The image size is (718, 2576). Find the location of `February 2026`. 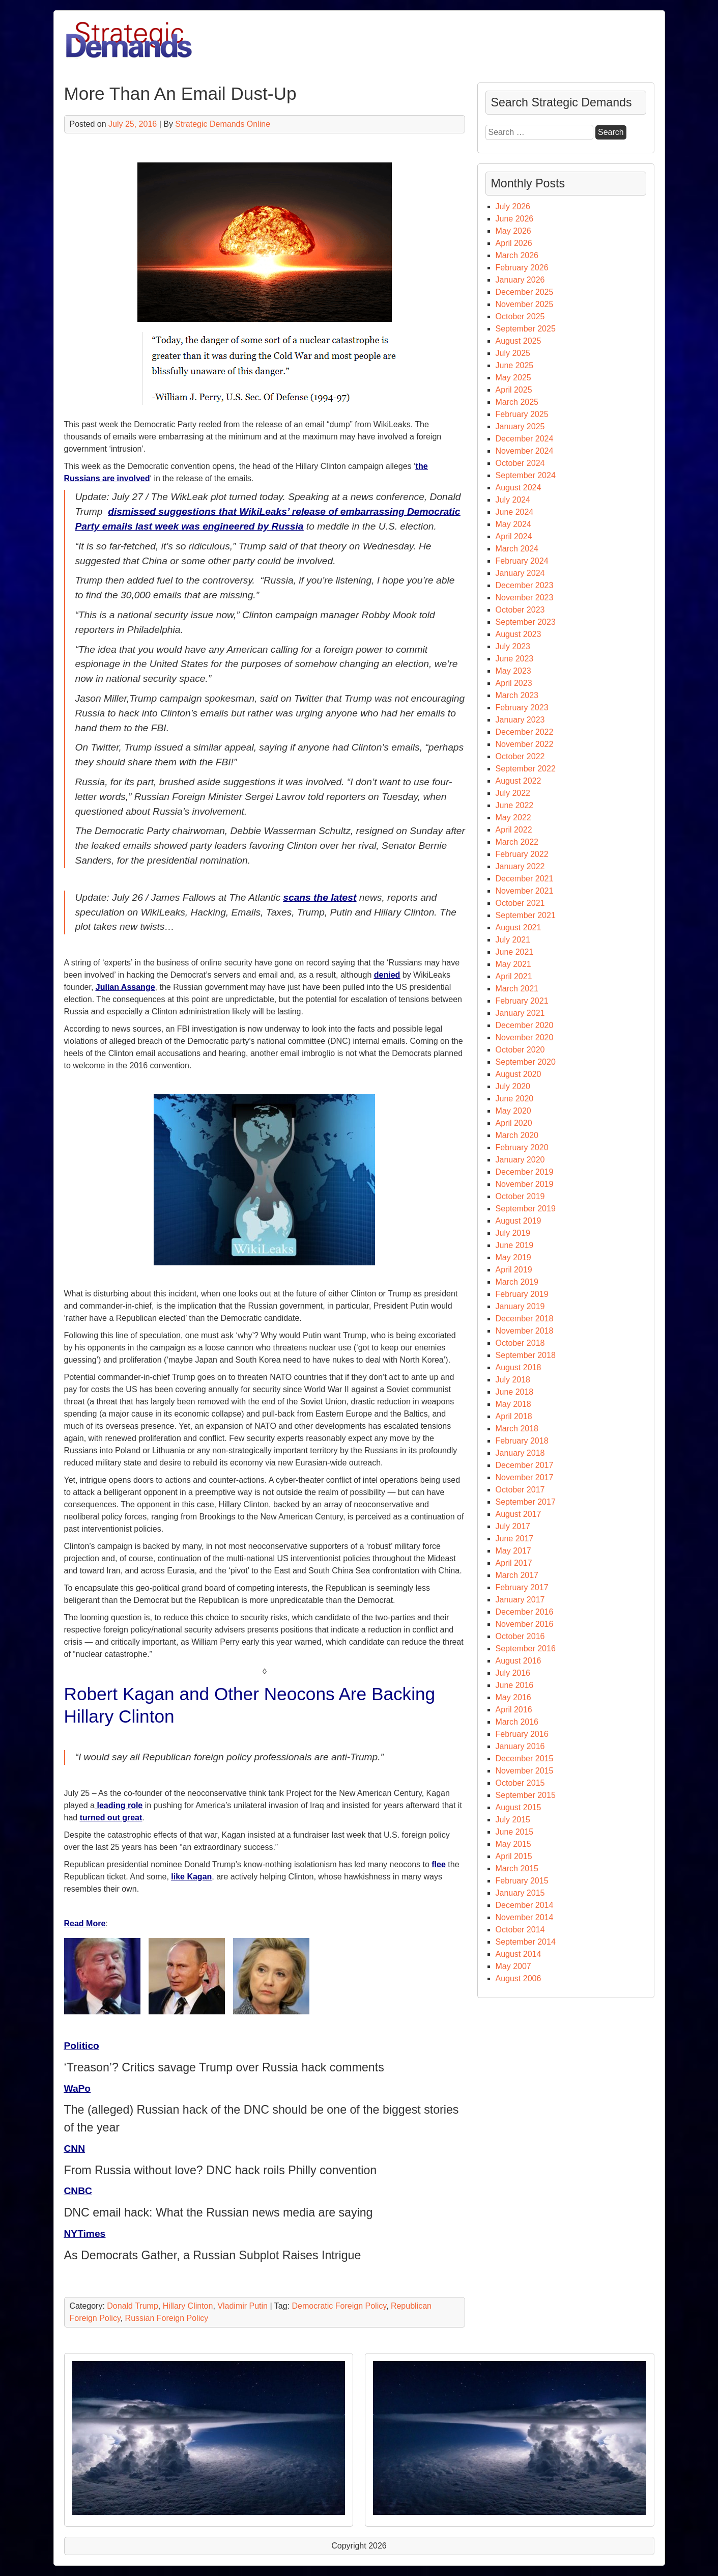

February 2026 is located at coordinates (522, 267).